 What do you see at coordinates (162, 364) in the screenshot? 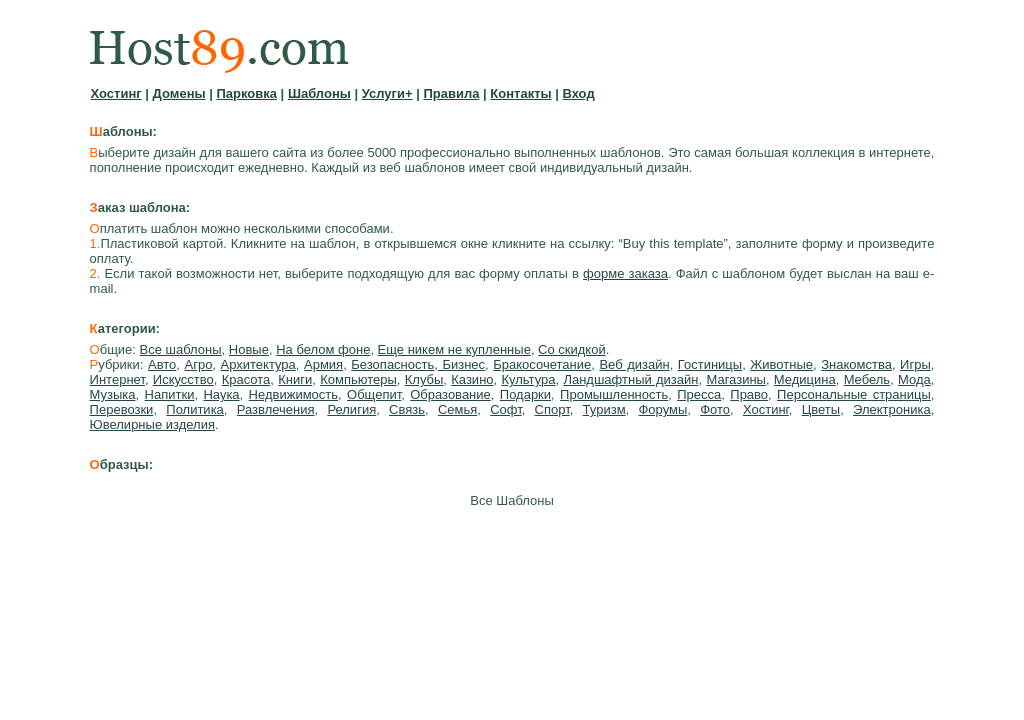
I see `Авто` at bounding box center [162, 364].